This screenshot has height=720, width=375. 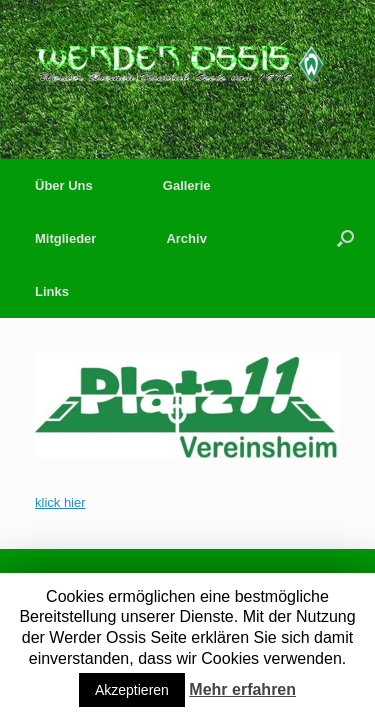 What do you see at coordinates (132, 690) in the screenshot?
I see `Akzeptieren` at bounding box center [132, 690].